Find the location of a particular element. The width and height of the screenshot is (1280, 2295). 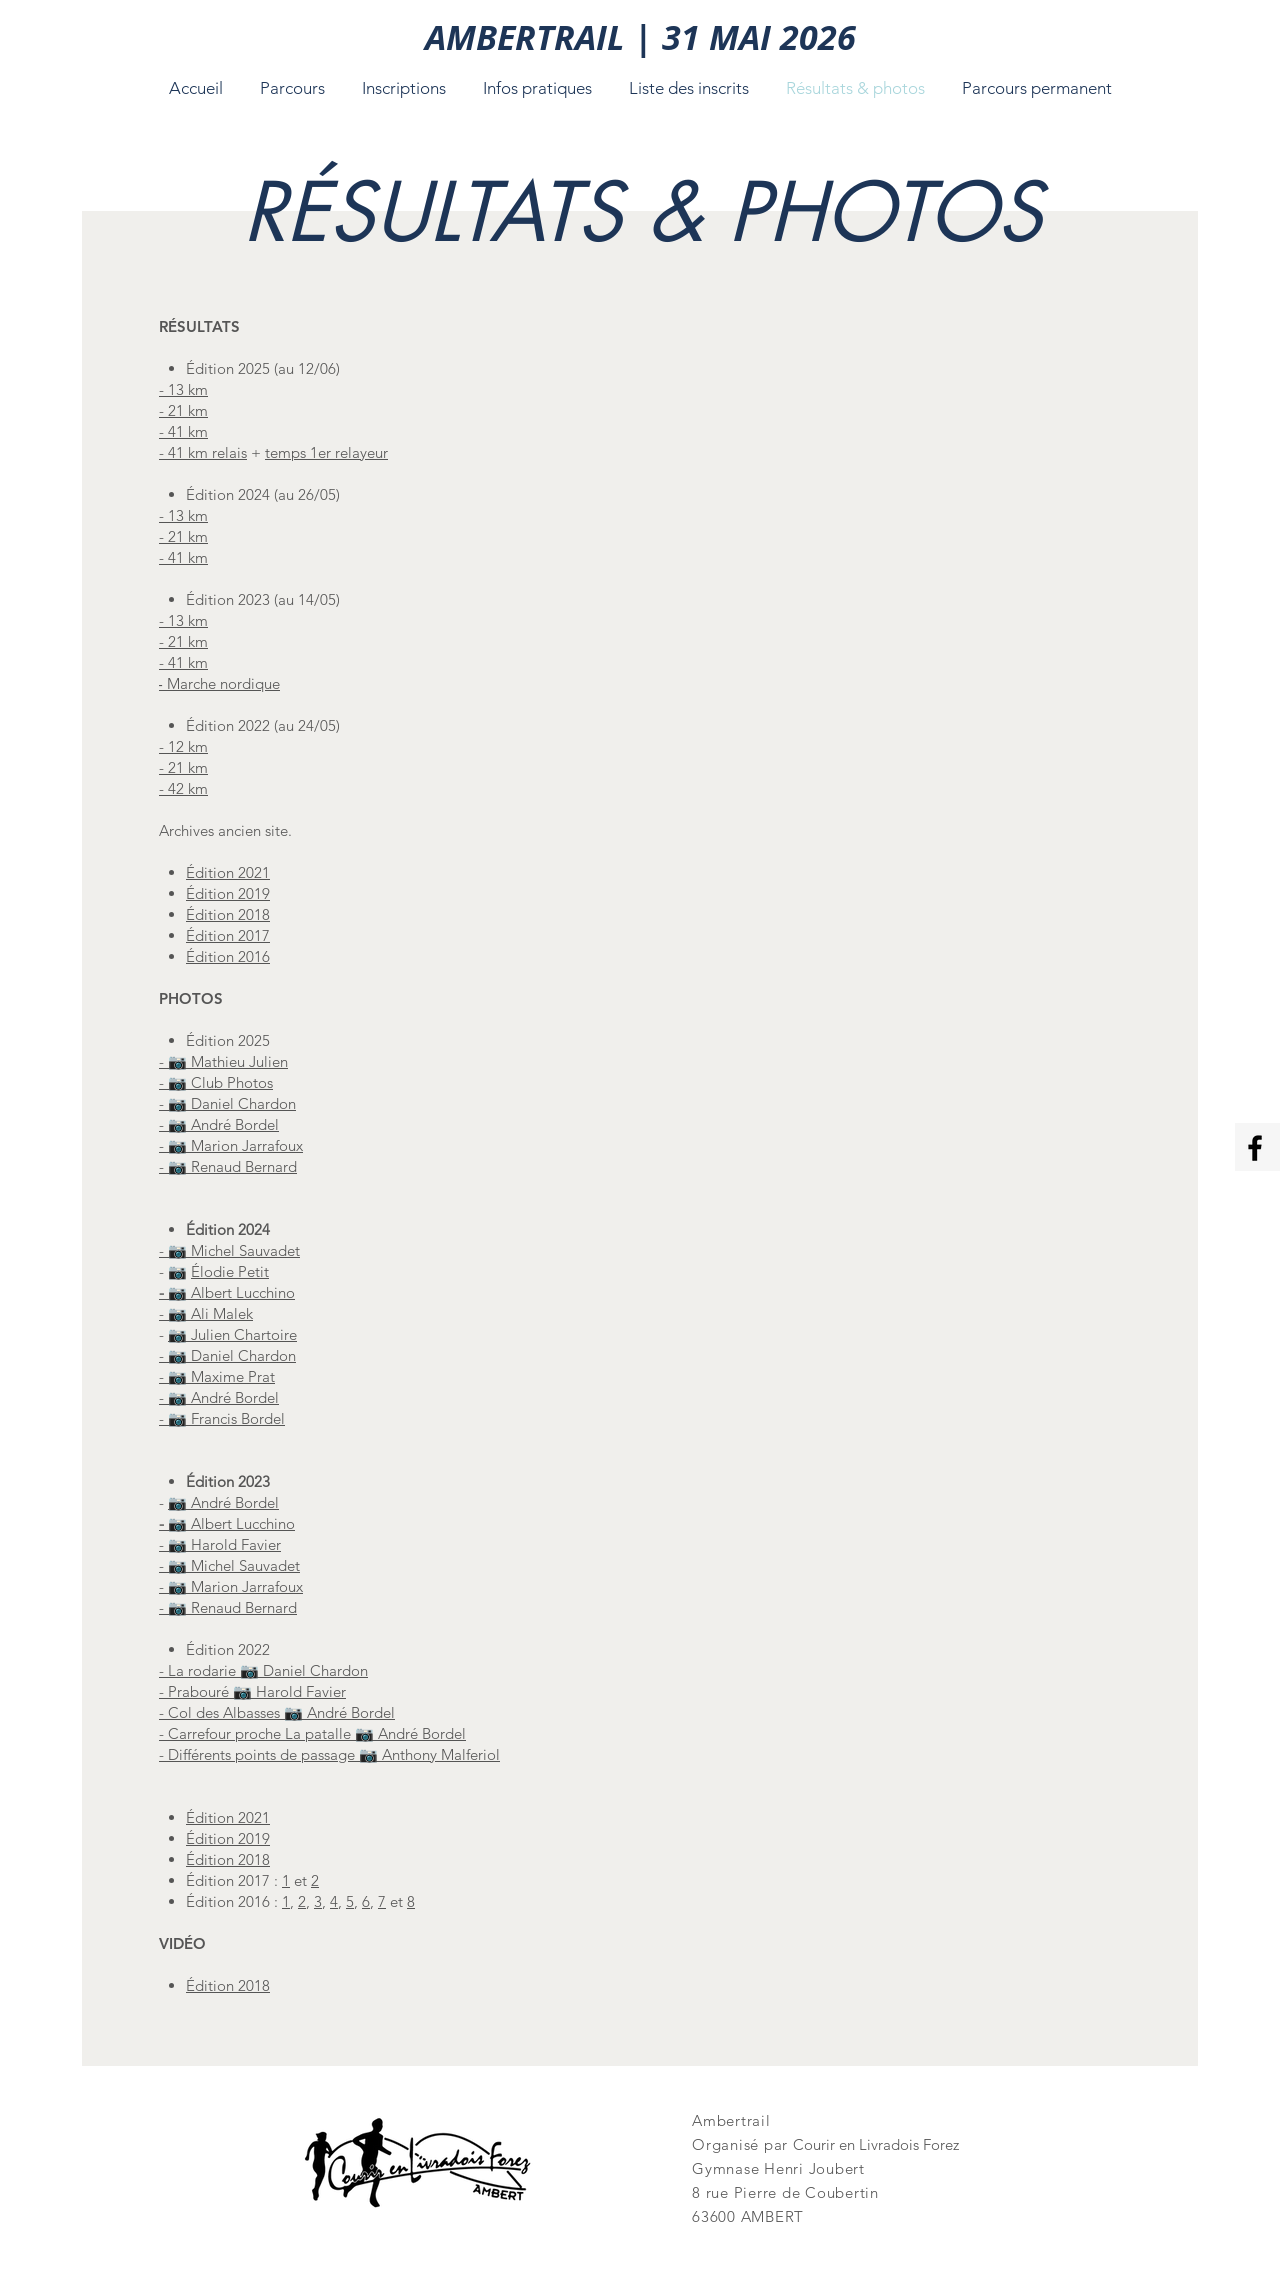

André Bordel is located at coordinates (235, 1502).